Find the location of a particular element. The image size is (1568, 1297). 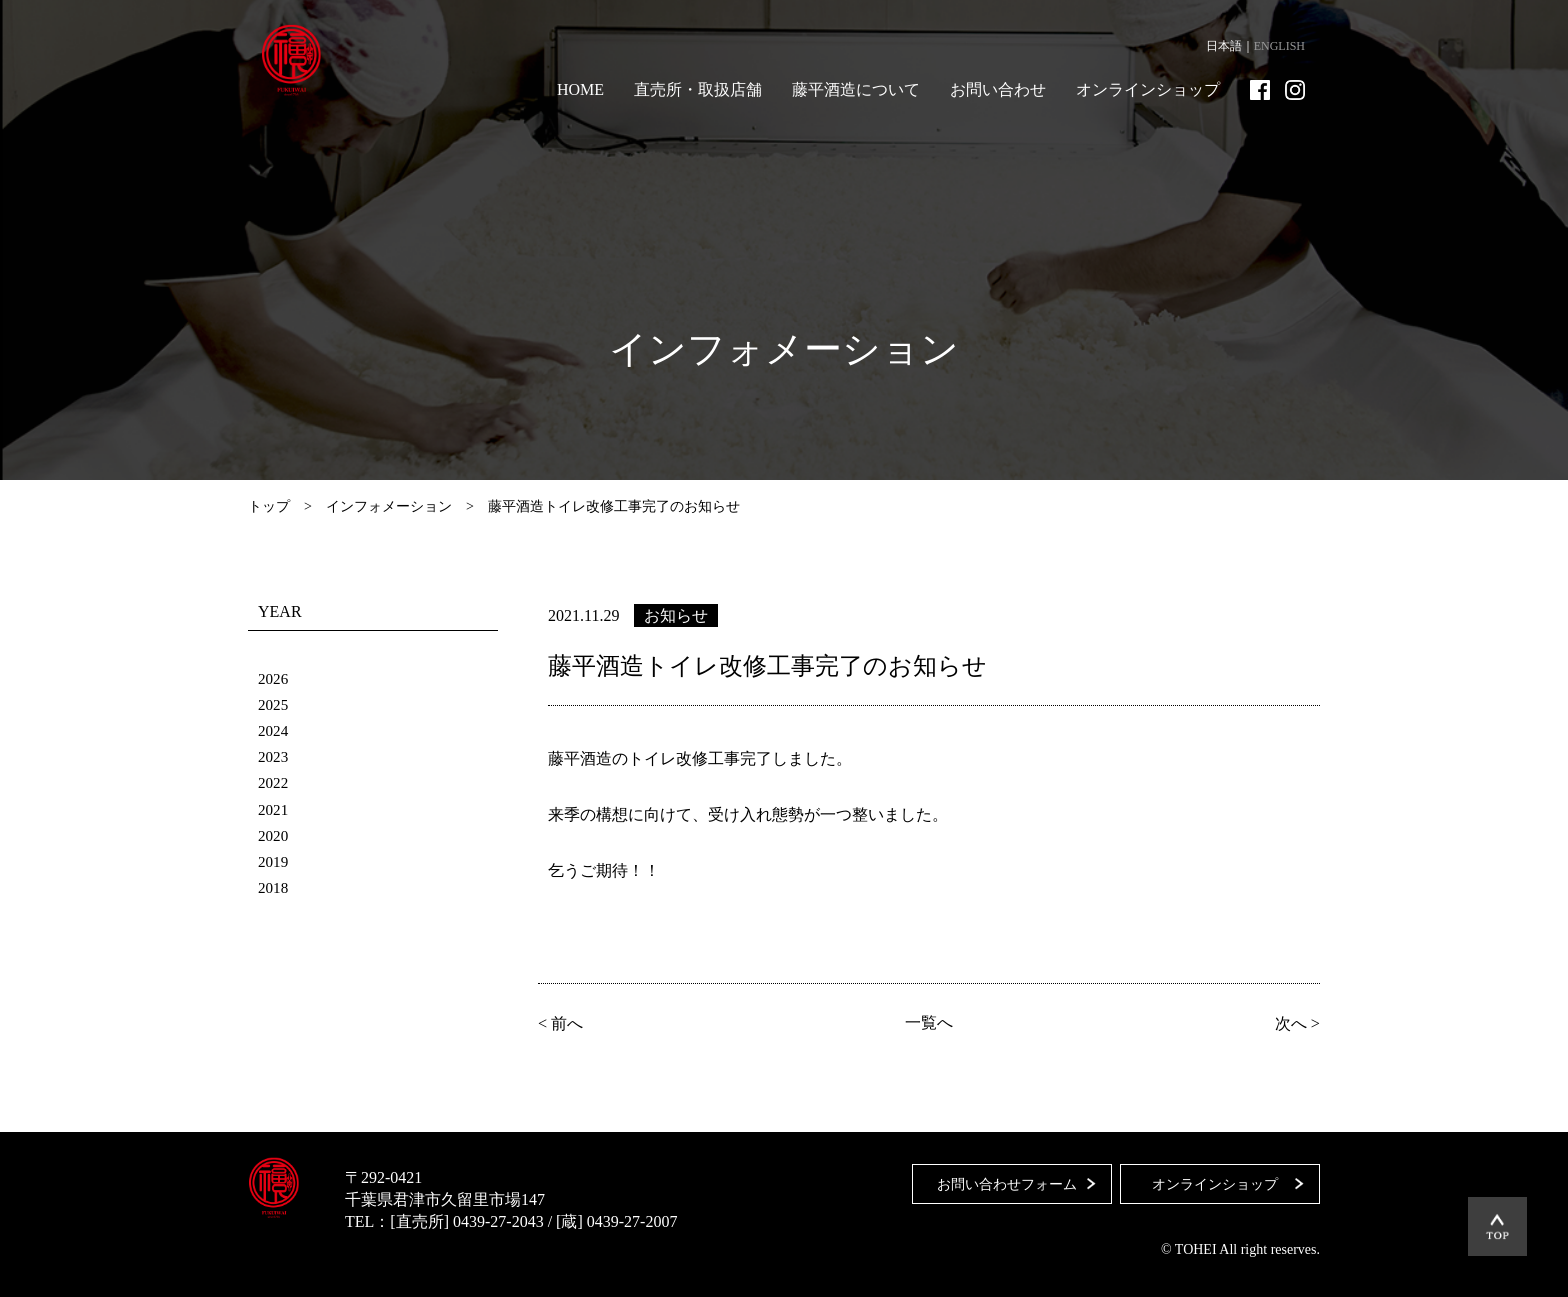

HOME is located at coordinates (580, 89).